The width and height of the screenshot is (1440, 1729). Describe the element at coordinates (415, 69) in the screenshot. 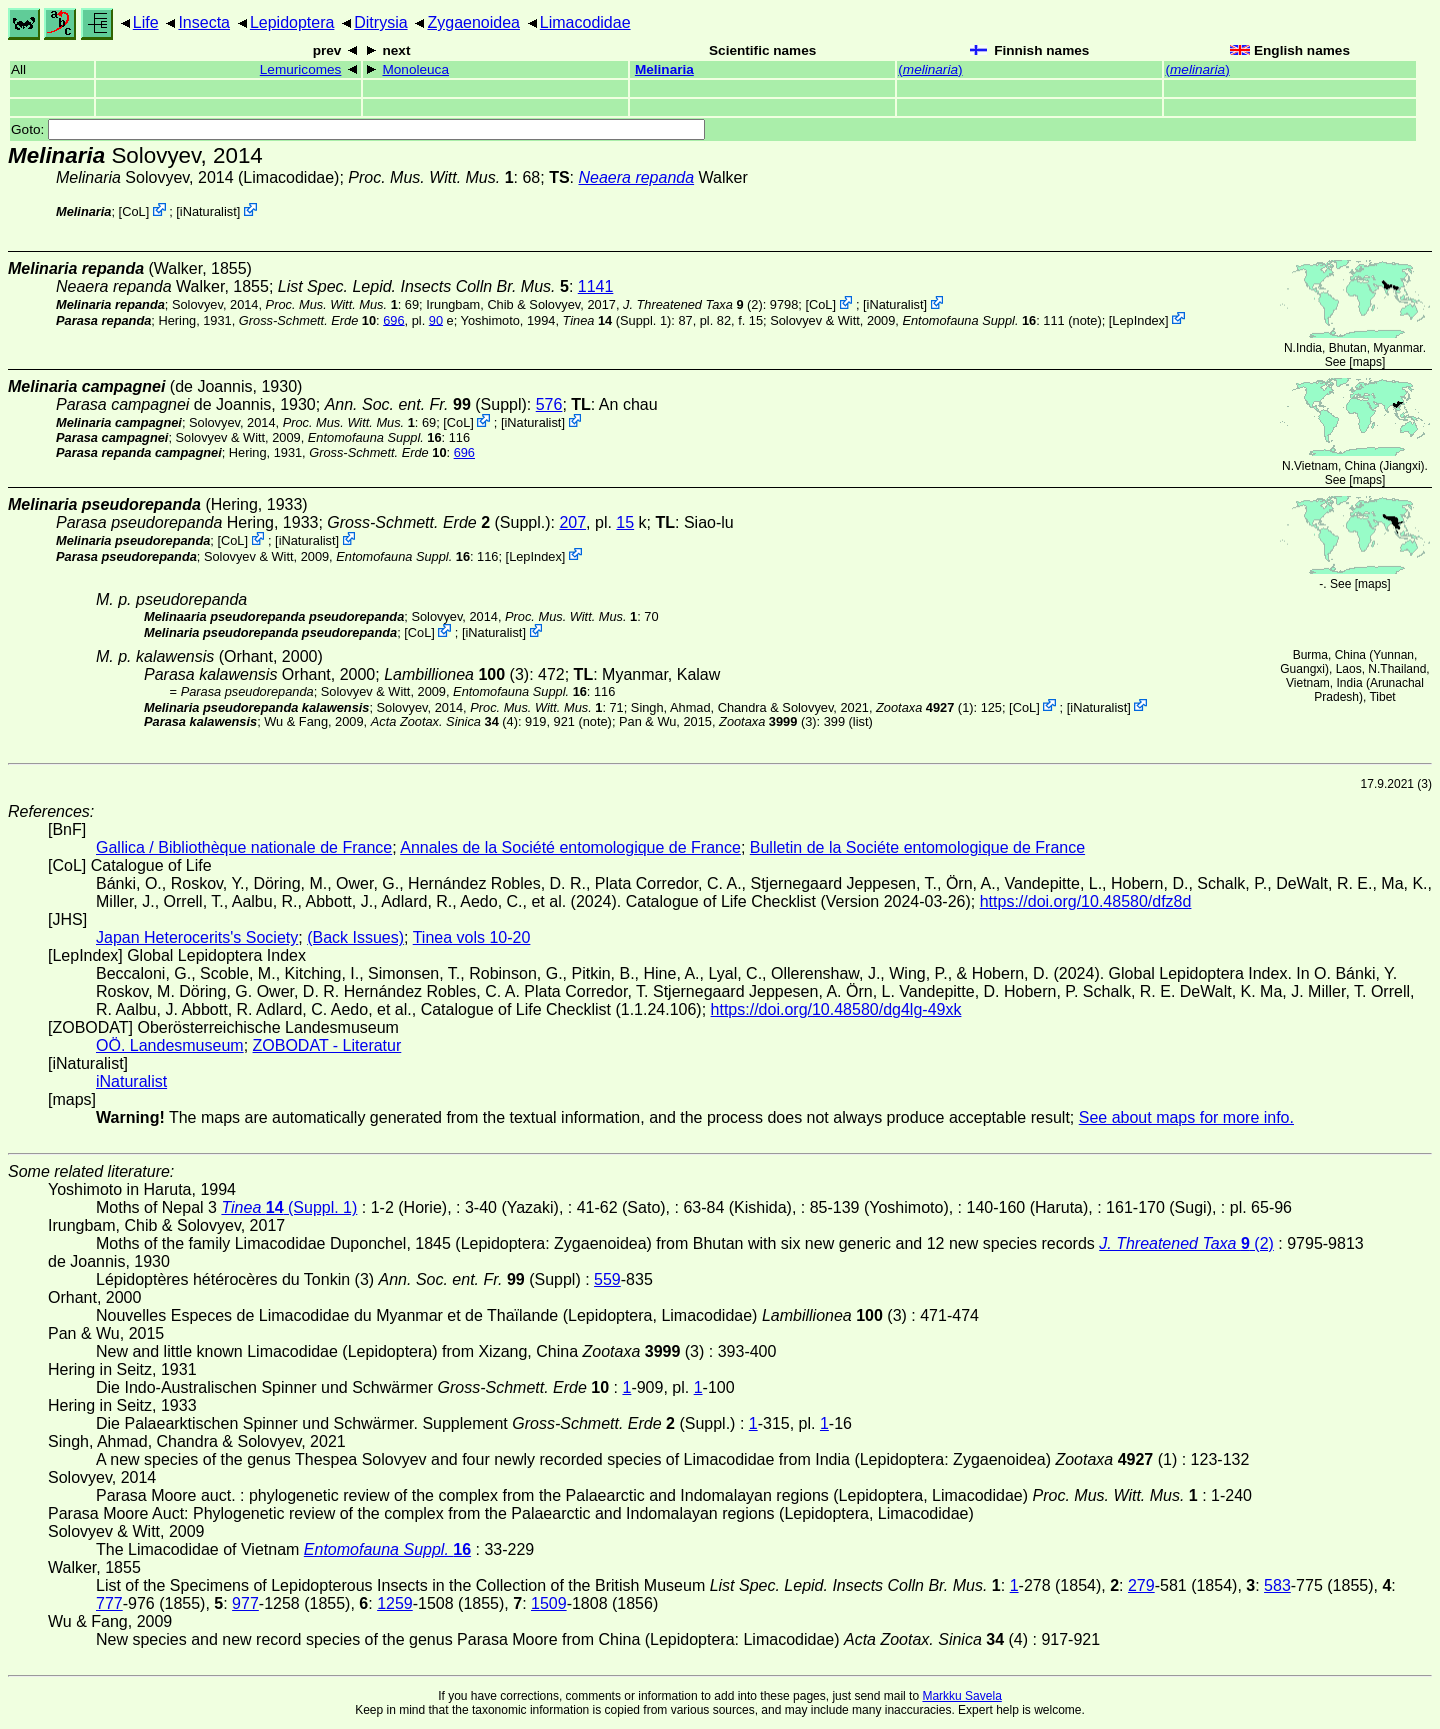

I see `Monoleuca` at that location.